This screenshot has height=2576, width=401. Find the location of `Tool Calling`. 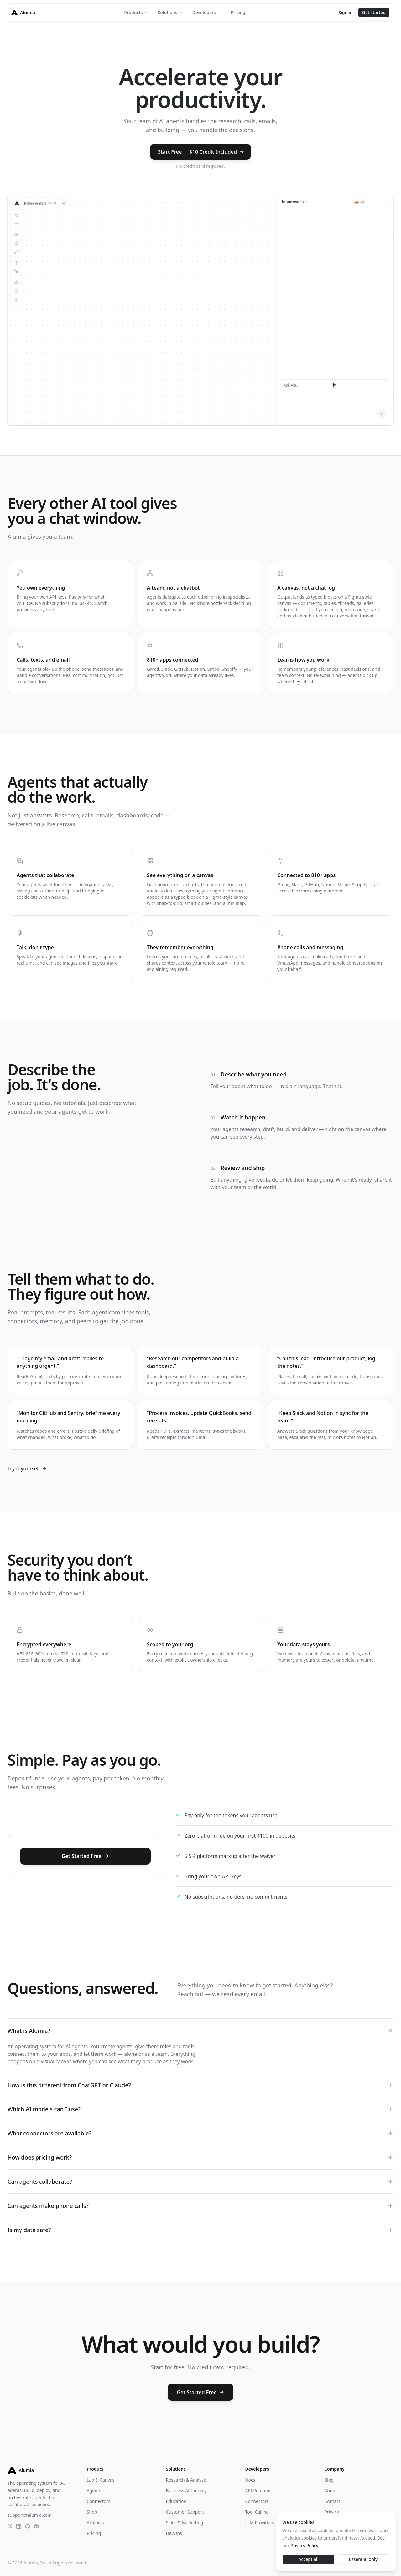

Tool Calling is located at coordinates (257, 2512).